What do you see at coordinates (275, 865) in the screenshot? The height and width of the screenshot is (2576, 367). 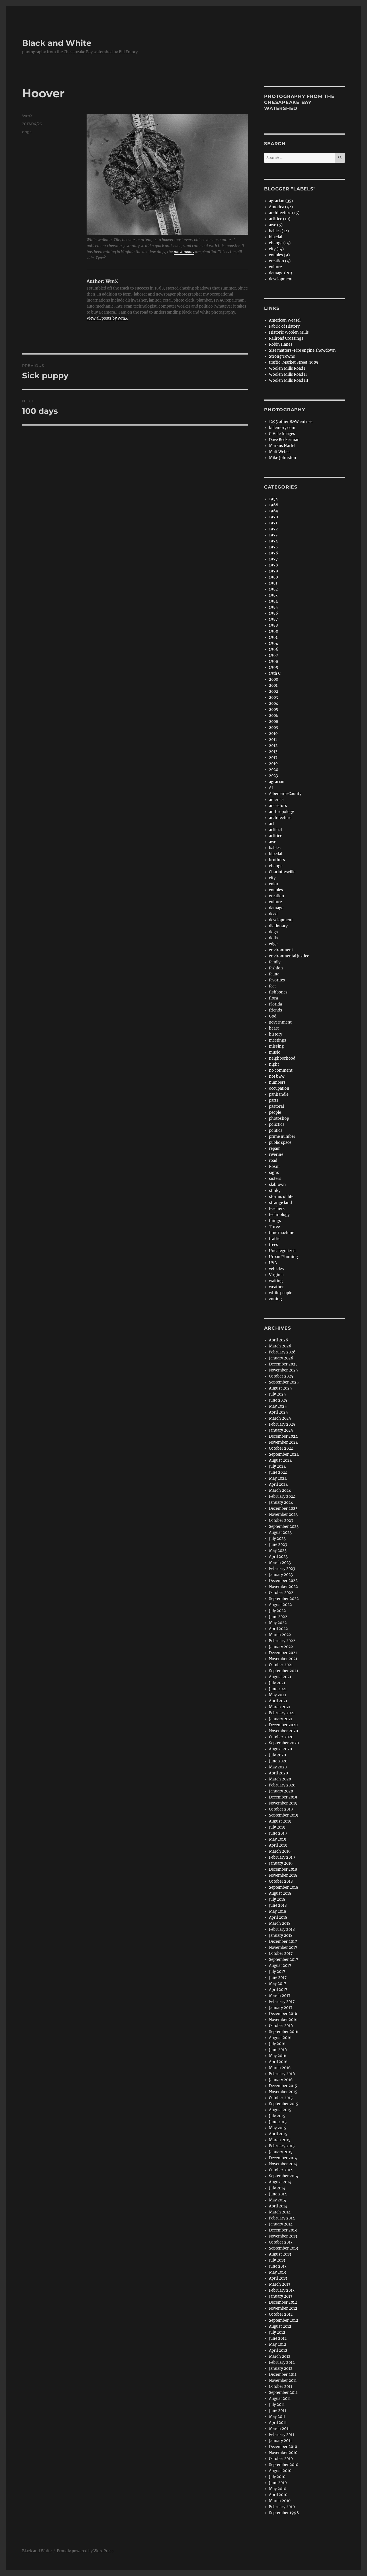 I see `change` at bounding box center [275, 865].